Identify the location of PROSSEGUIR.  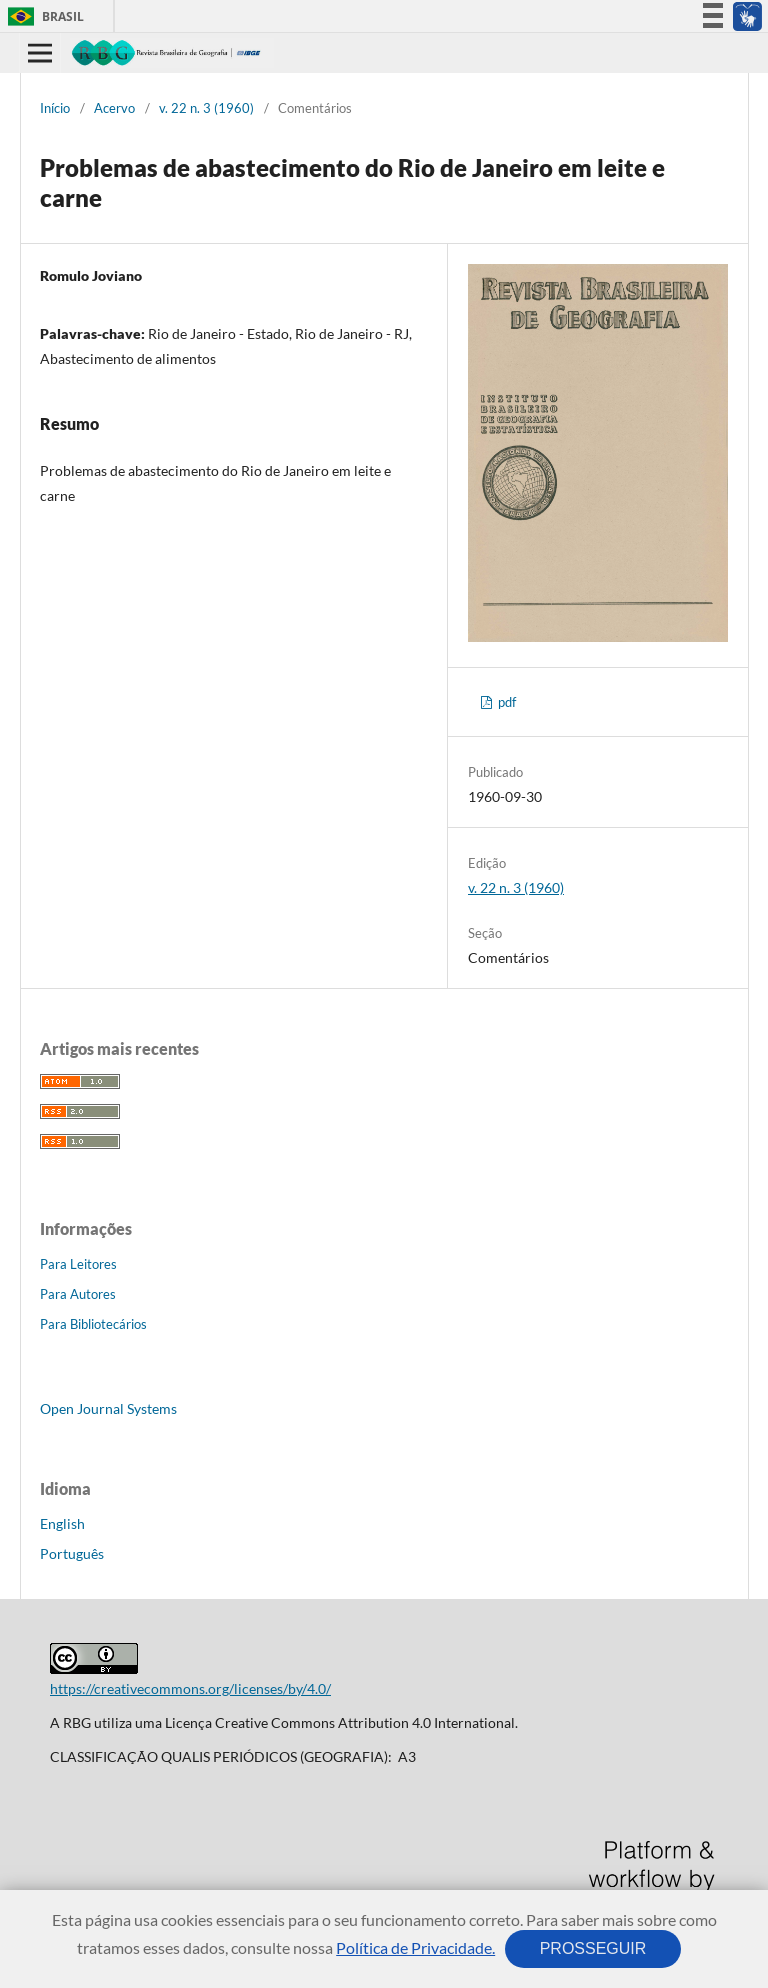
(593, 1948).